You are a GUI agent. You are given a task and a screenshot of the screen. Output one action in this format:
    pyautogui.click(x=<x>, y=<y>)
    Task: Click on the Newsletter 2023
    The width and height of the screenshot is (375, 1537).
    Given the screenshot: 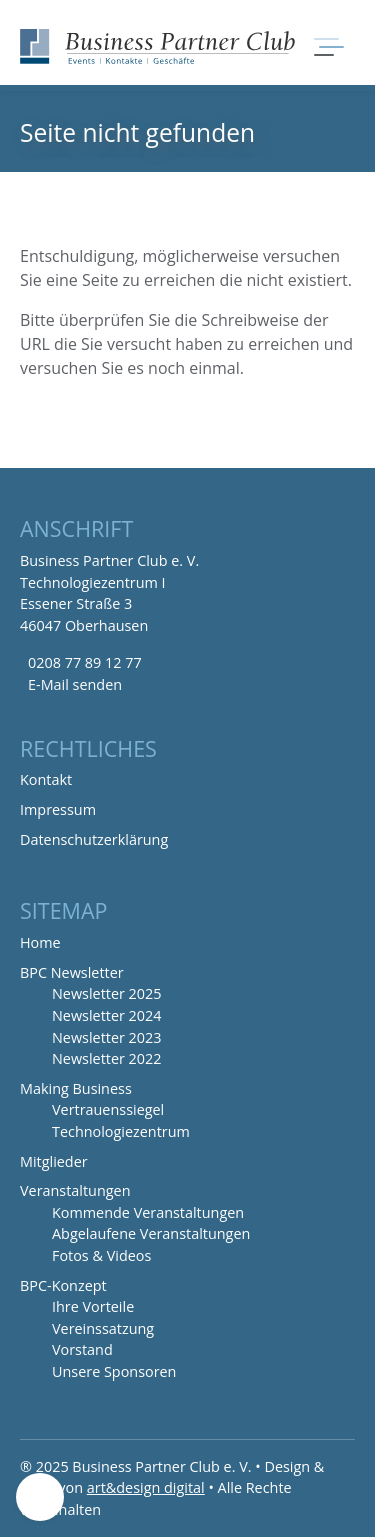 What is the action you would take?
    pyautogui.click(x=107, y=1037)
    